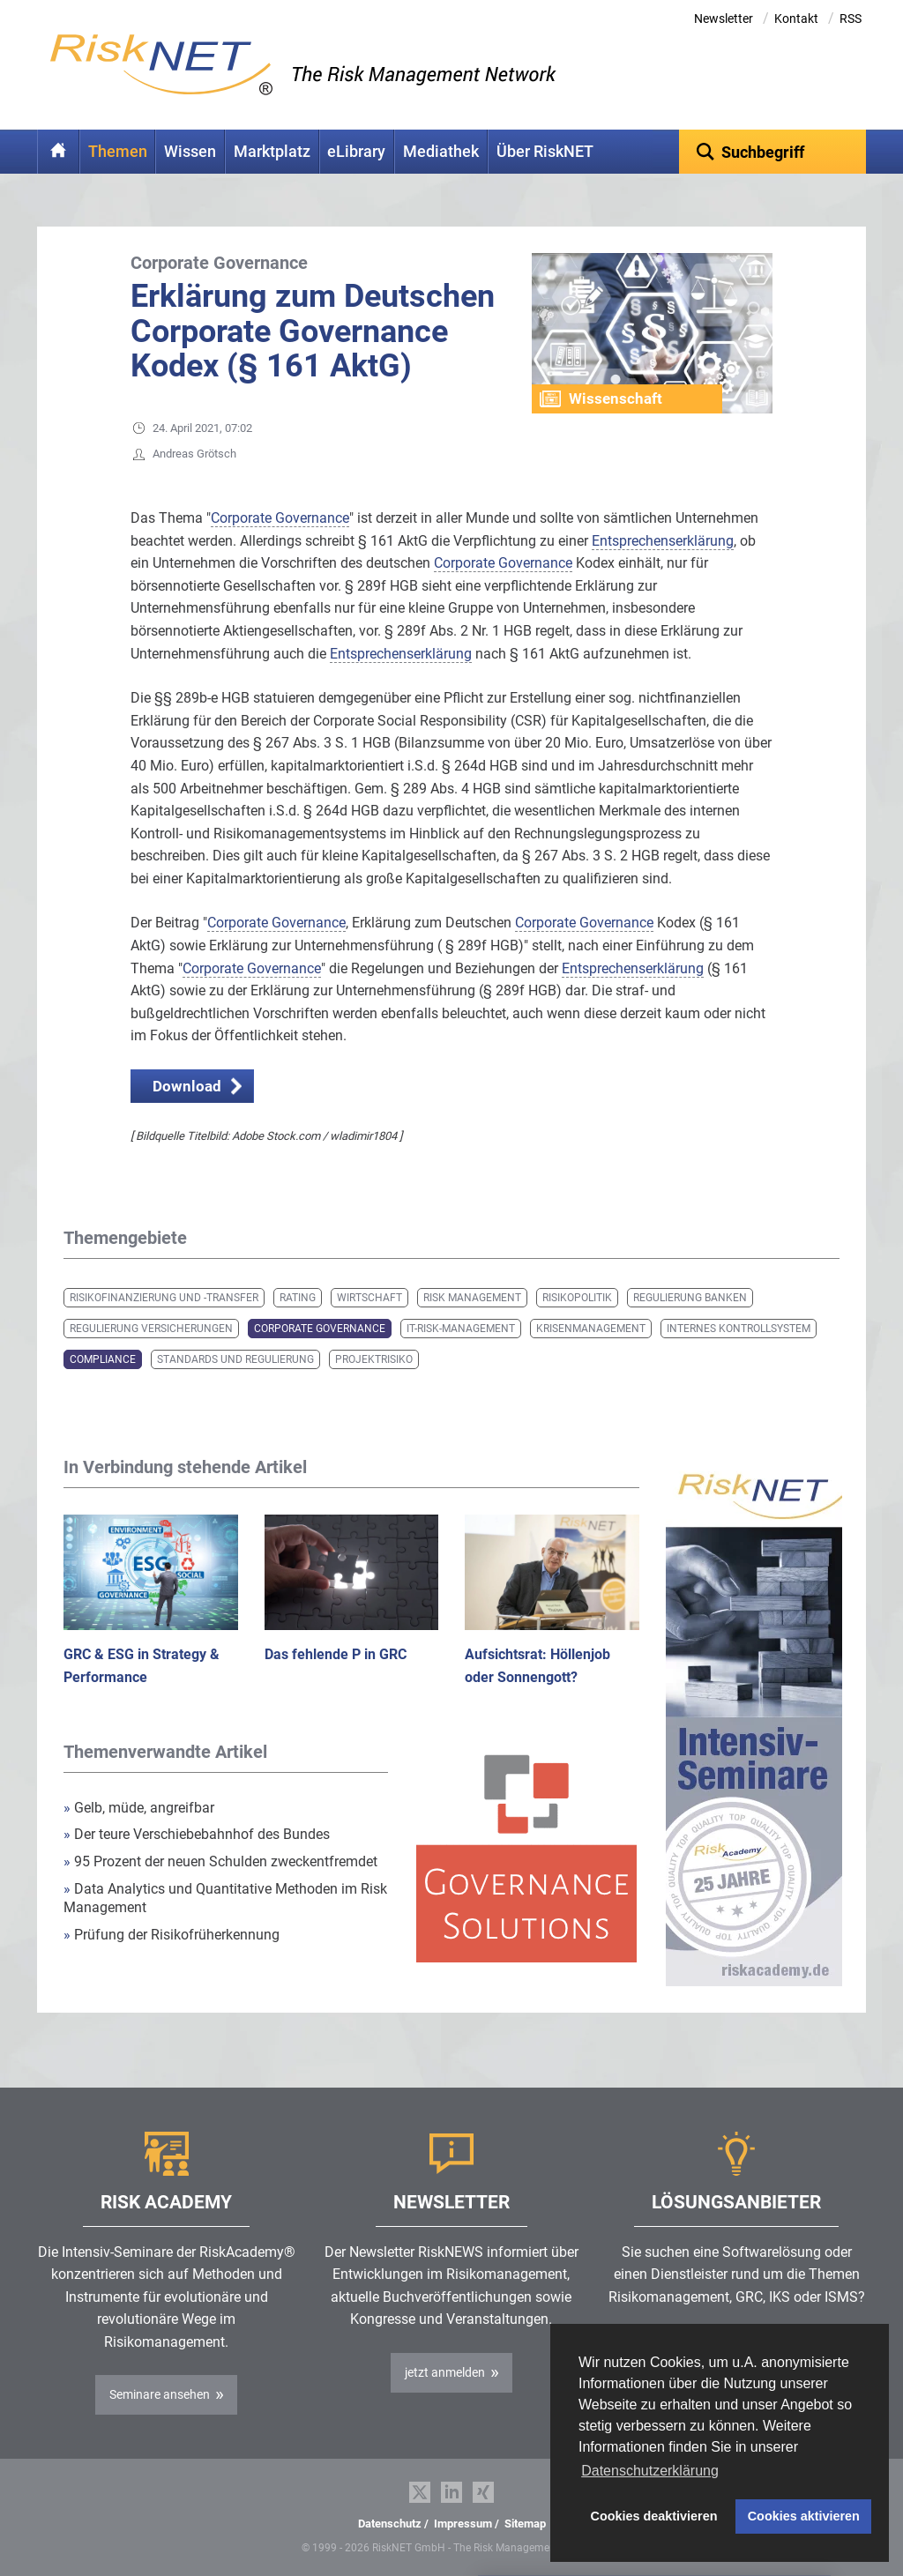 This screenshot has height=2576, width=903. I want to click on Risk Management, so click(472, 1298).